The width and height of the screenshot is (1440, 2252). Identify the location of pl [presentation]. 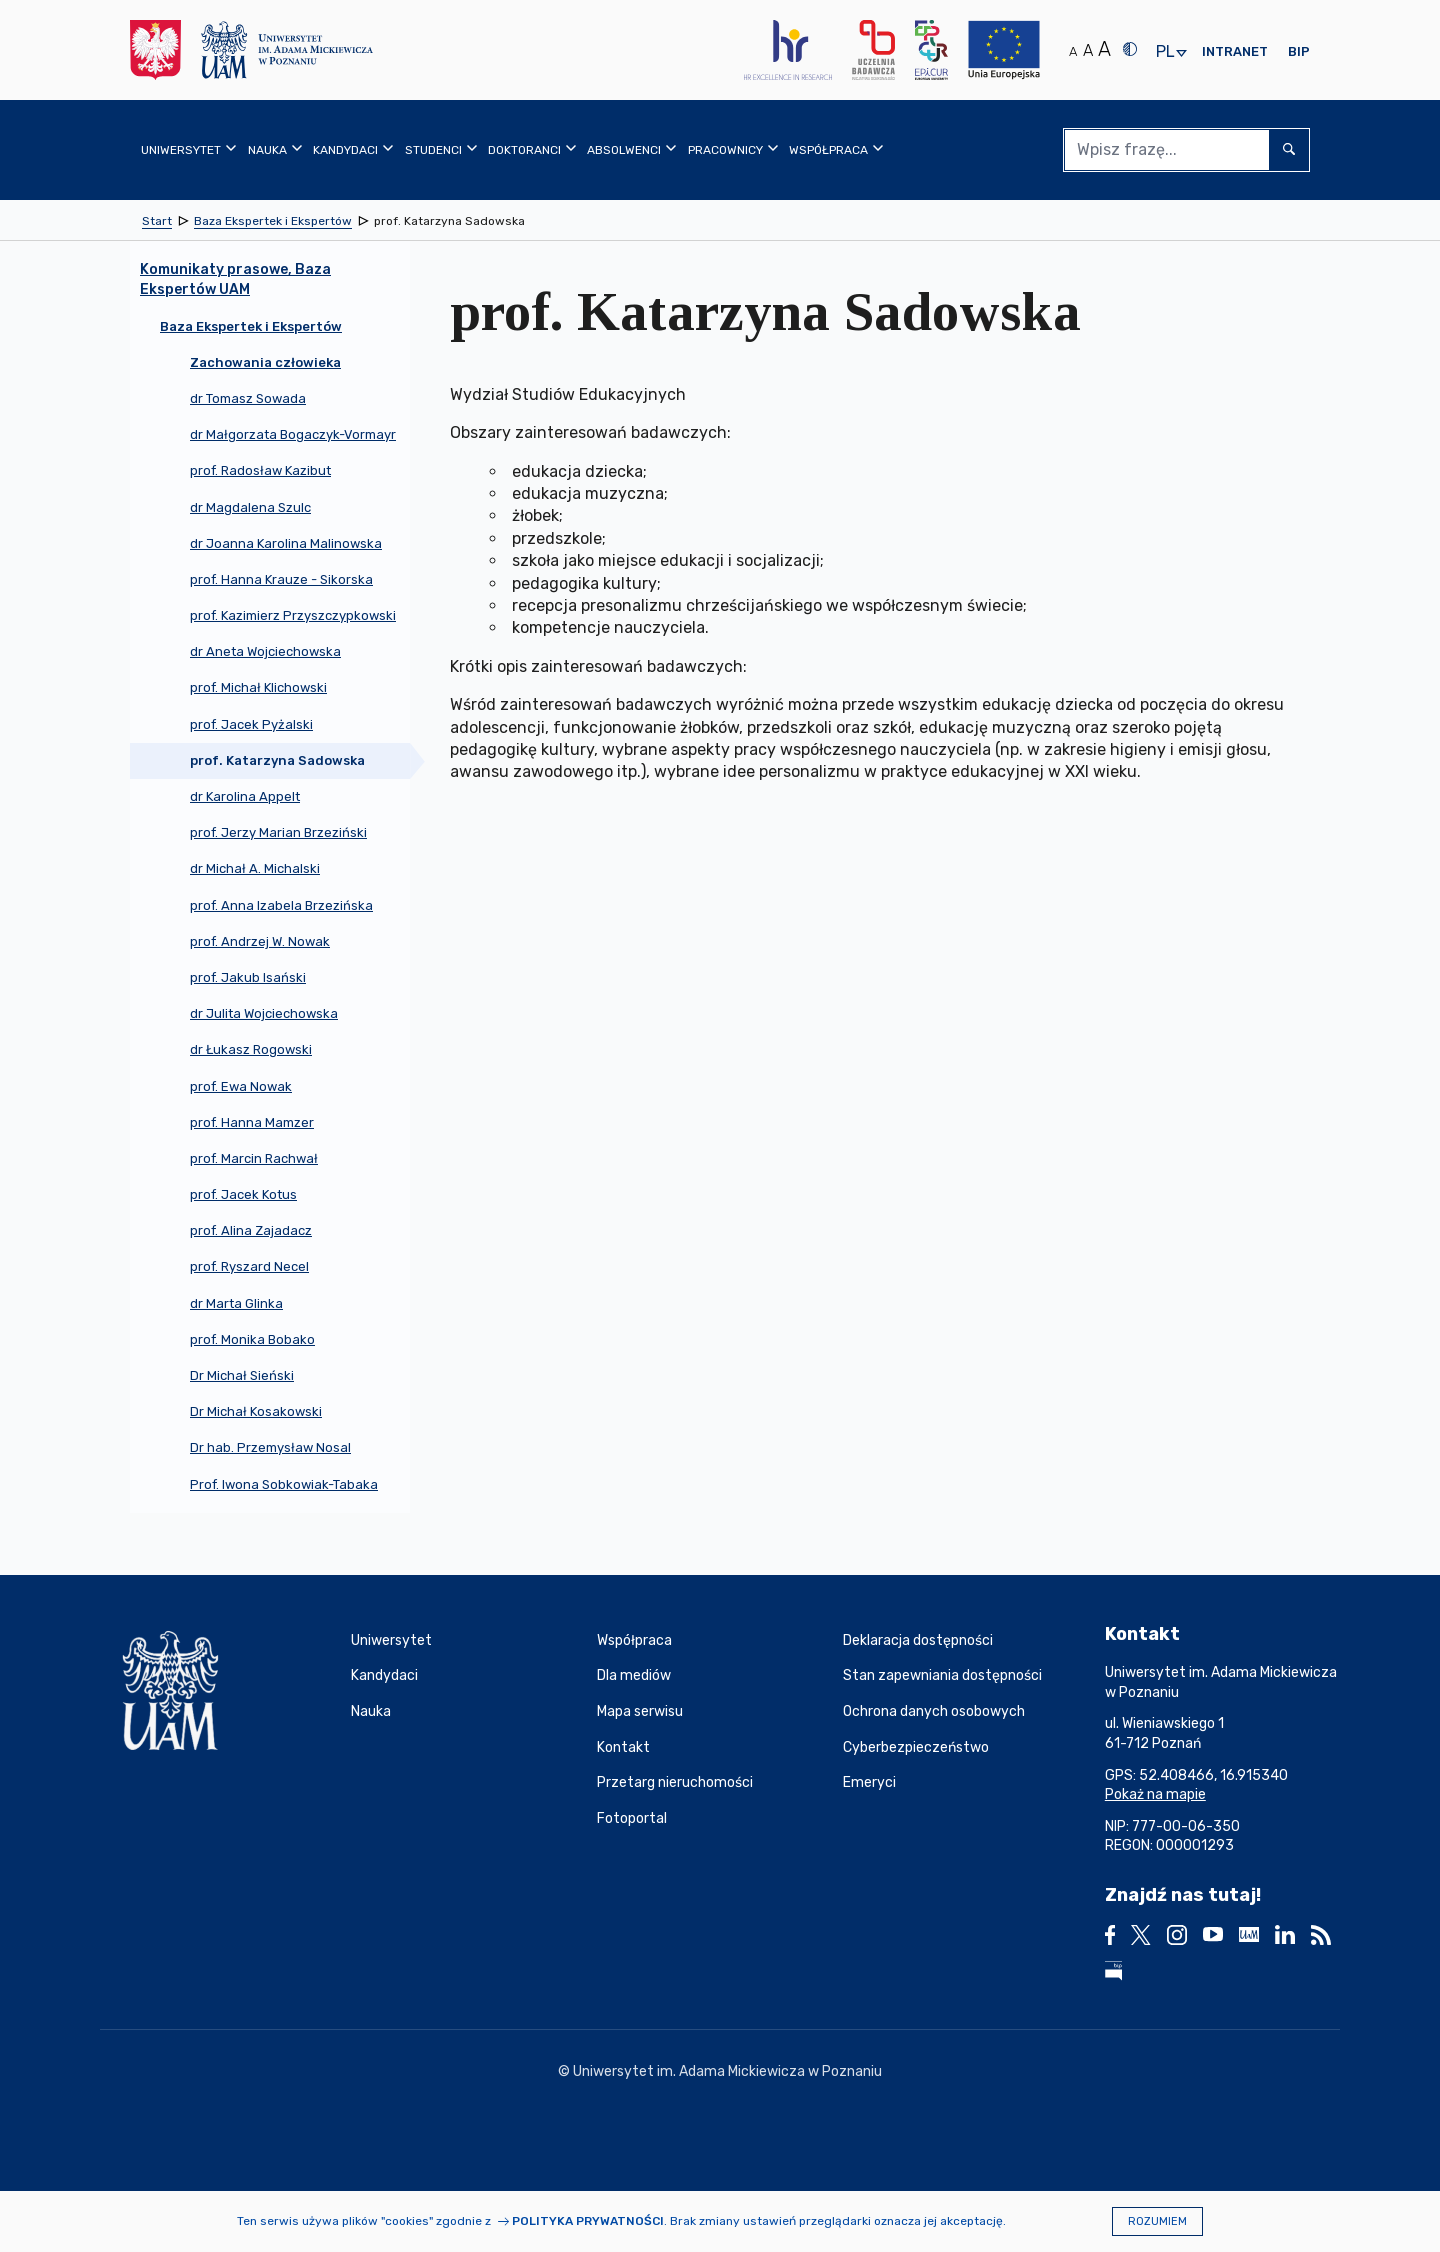
(1165, 52).